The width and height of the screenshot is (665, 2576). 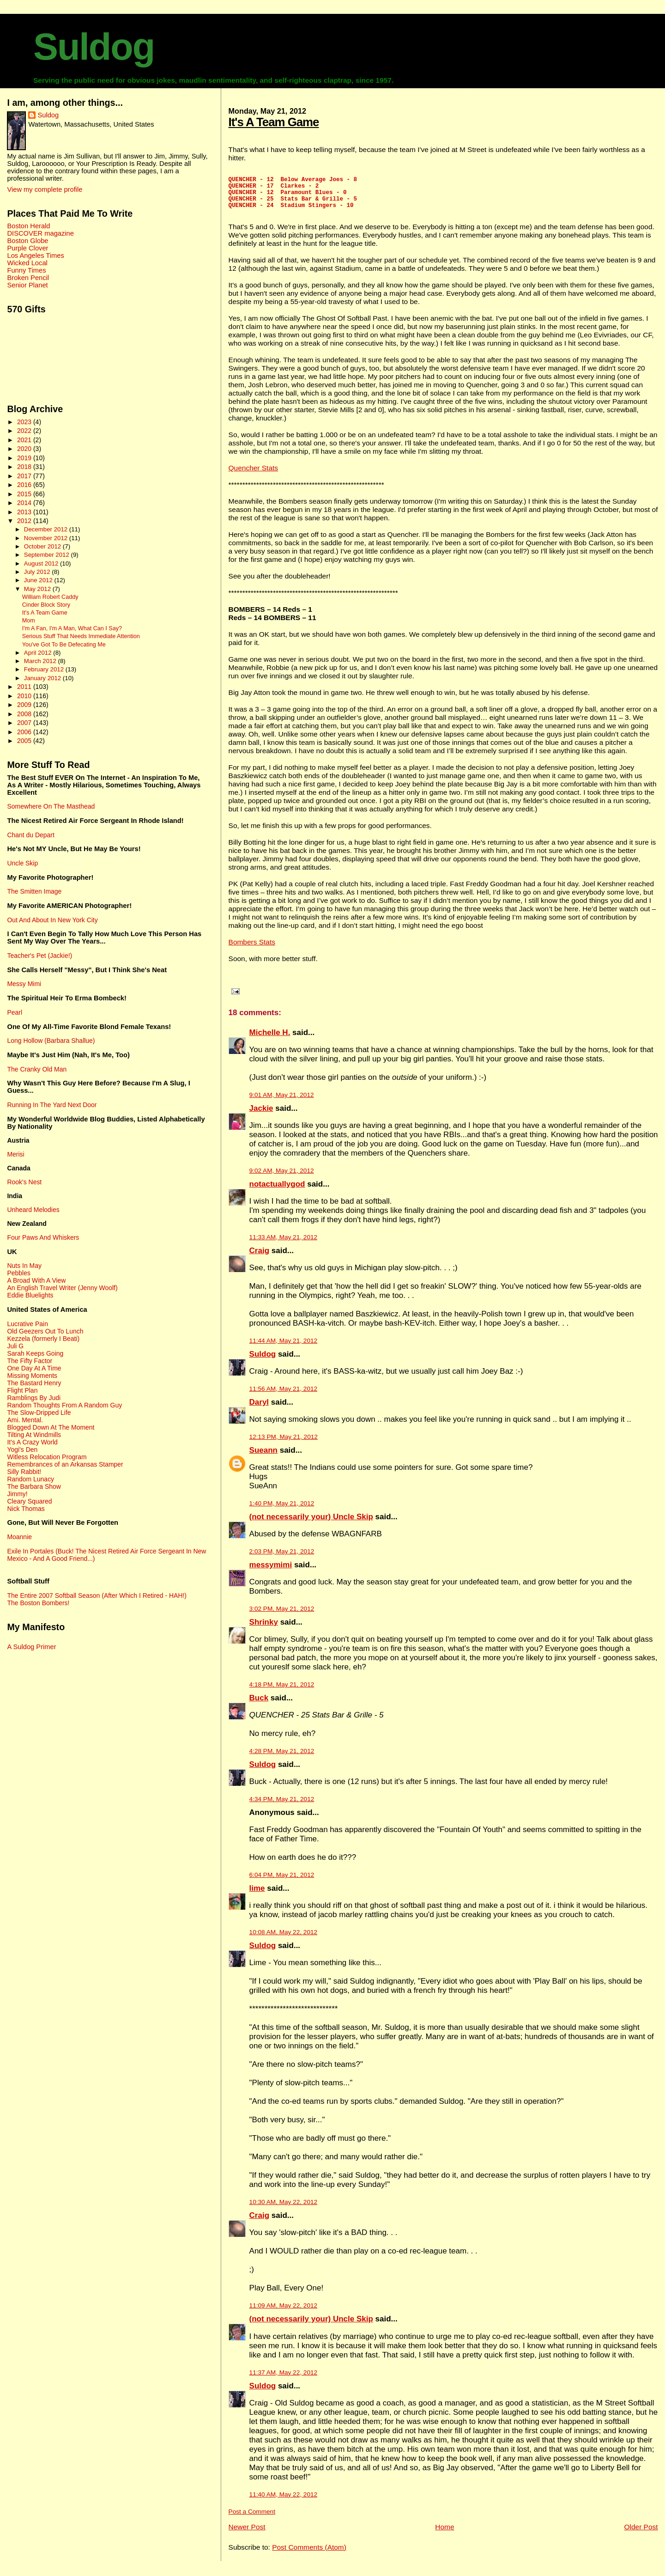 I want to click on November 2012, so click(x=46, y=538).